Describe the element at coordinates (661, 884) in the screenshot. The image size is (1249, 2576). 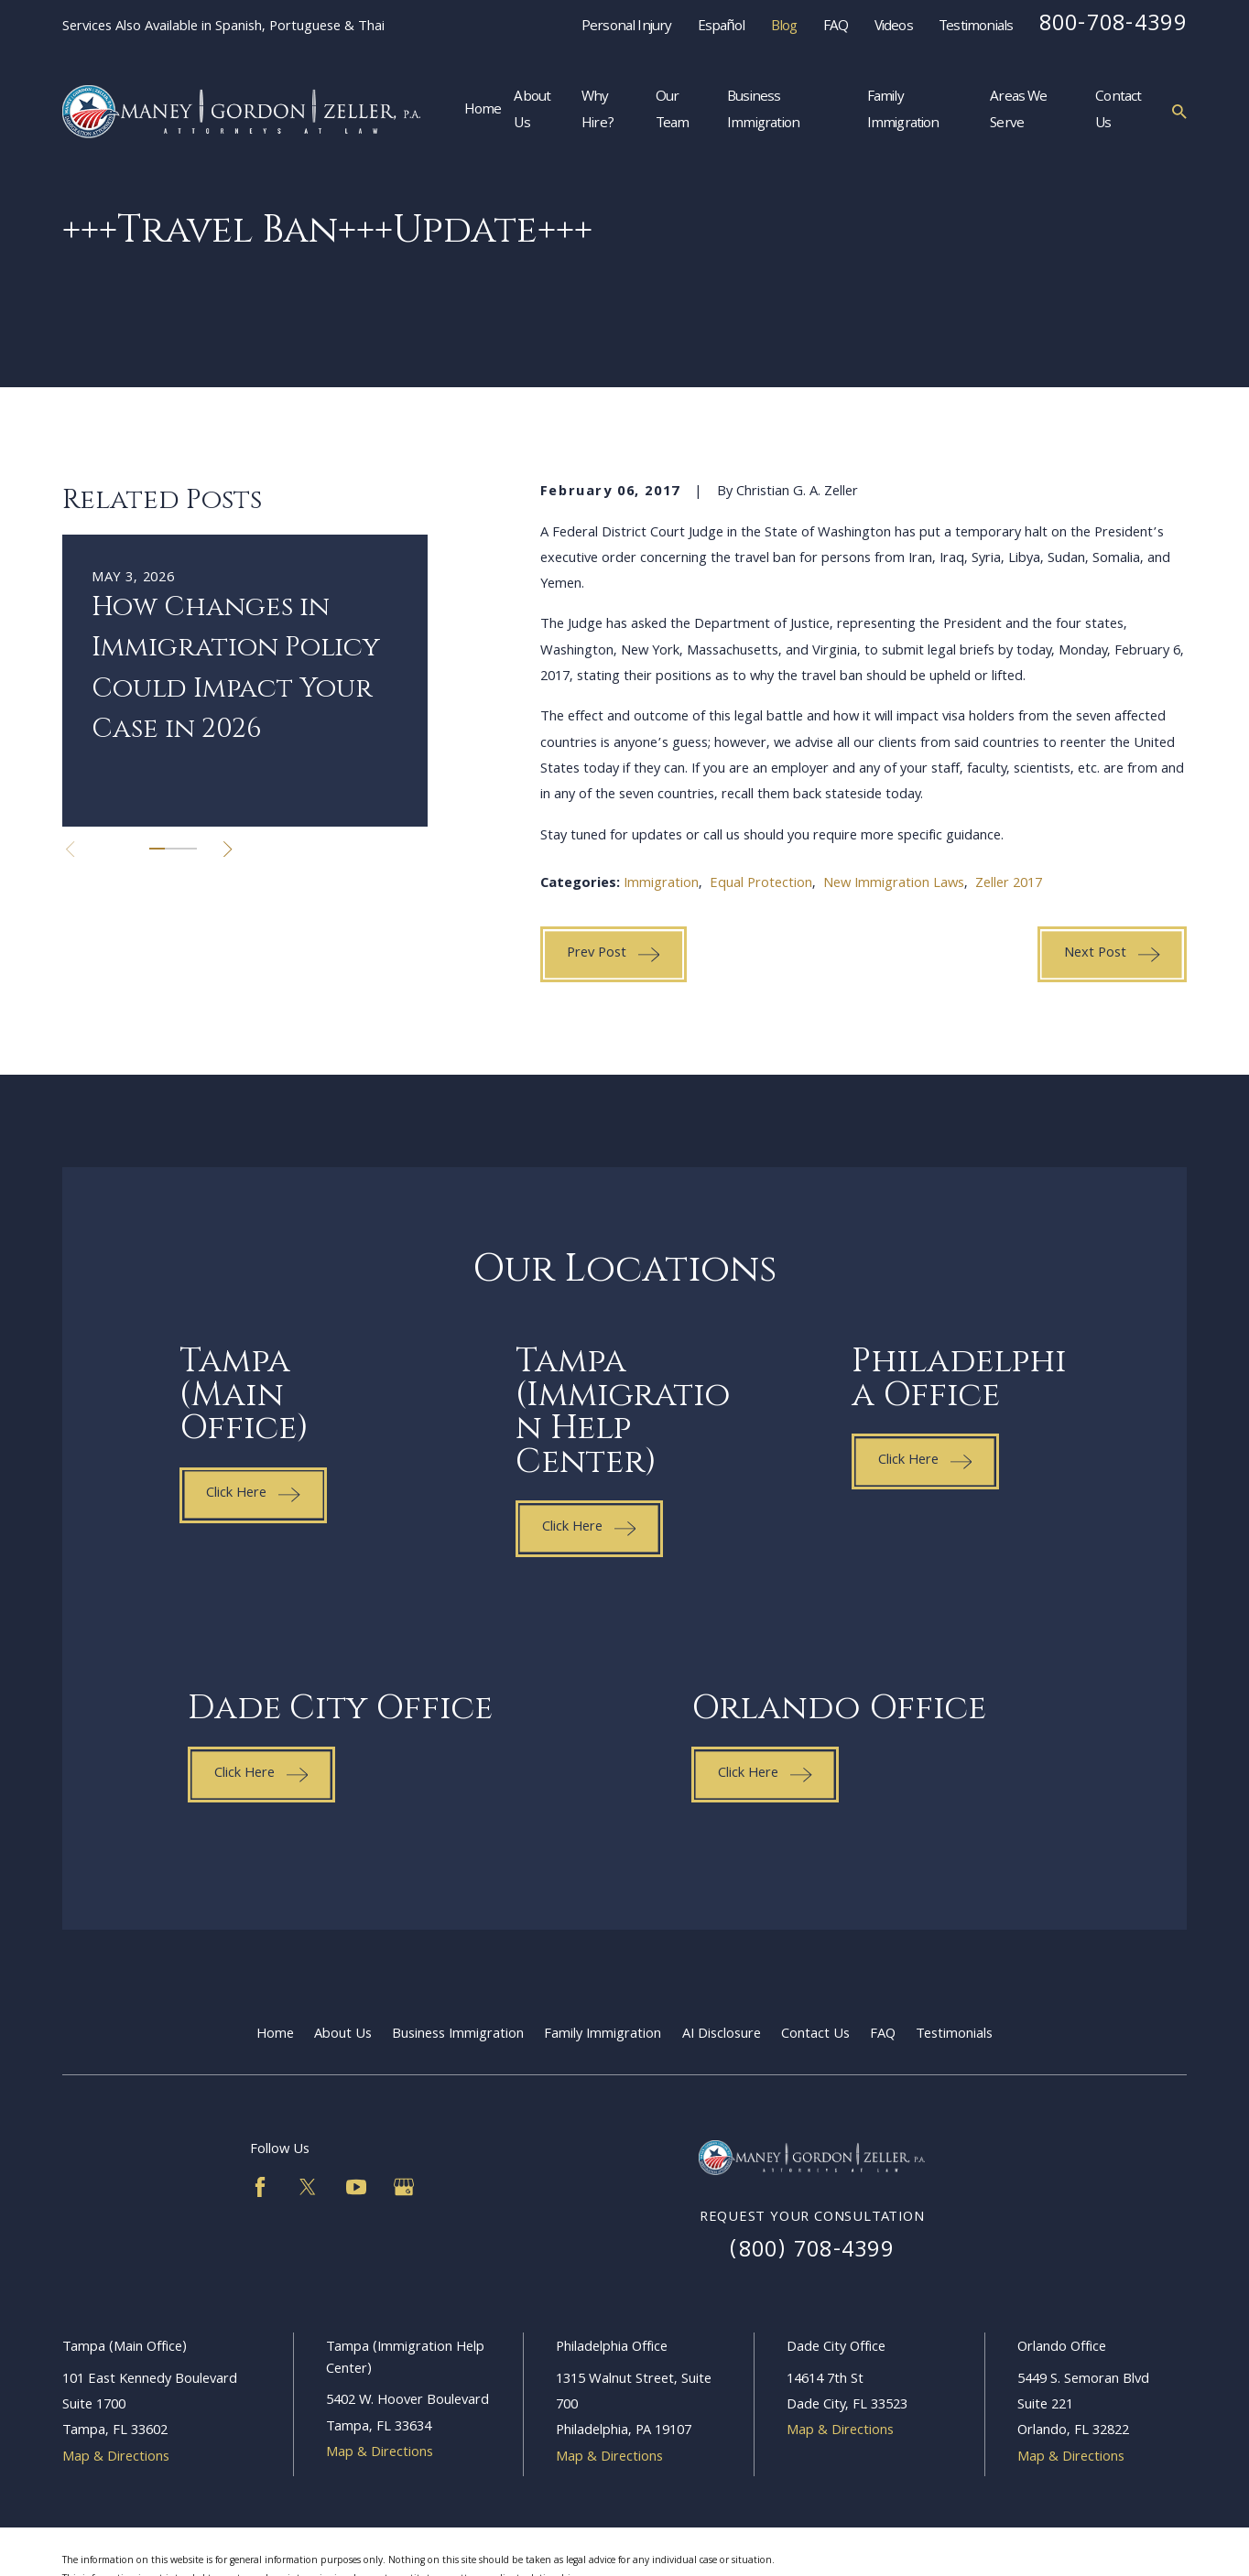
I see `Immigration` at that location.